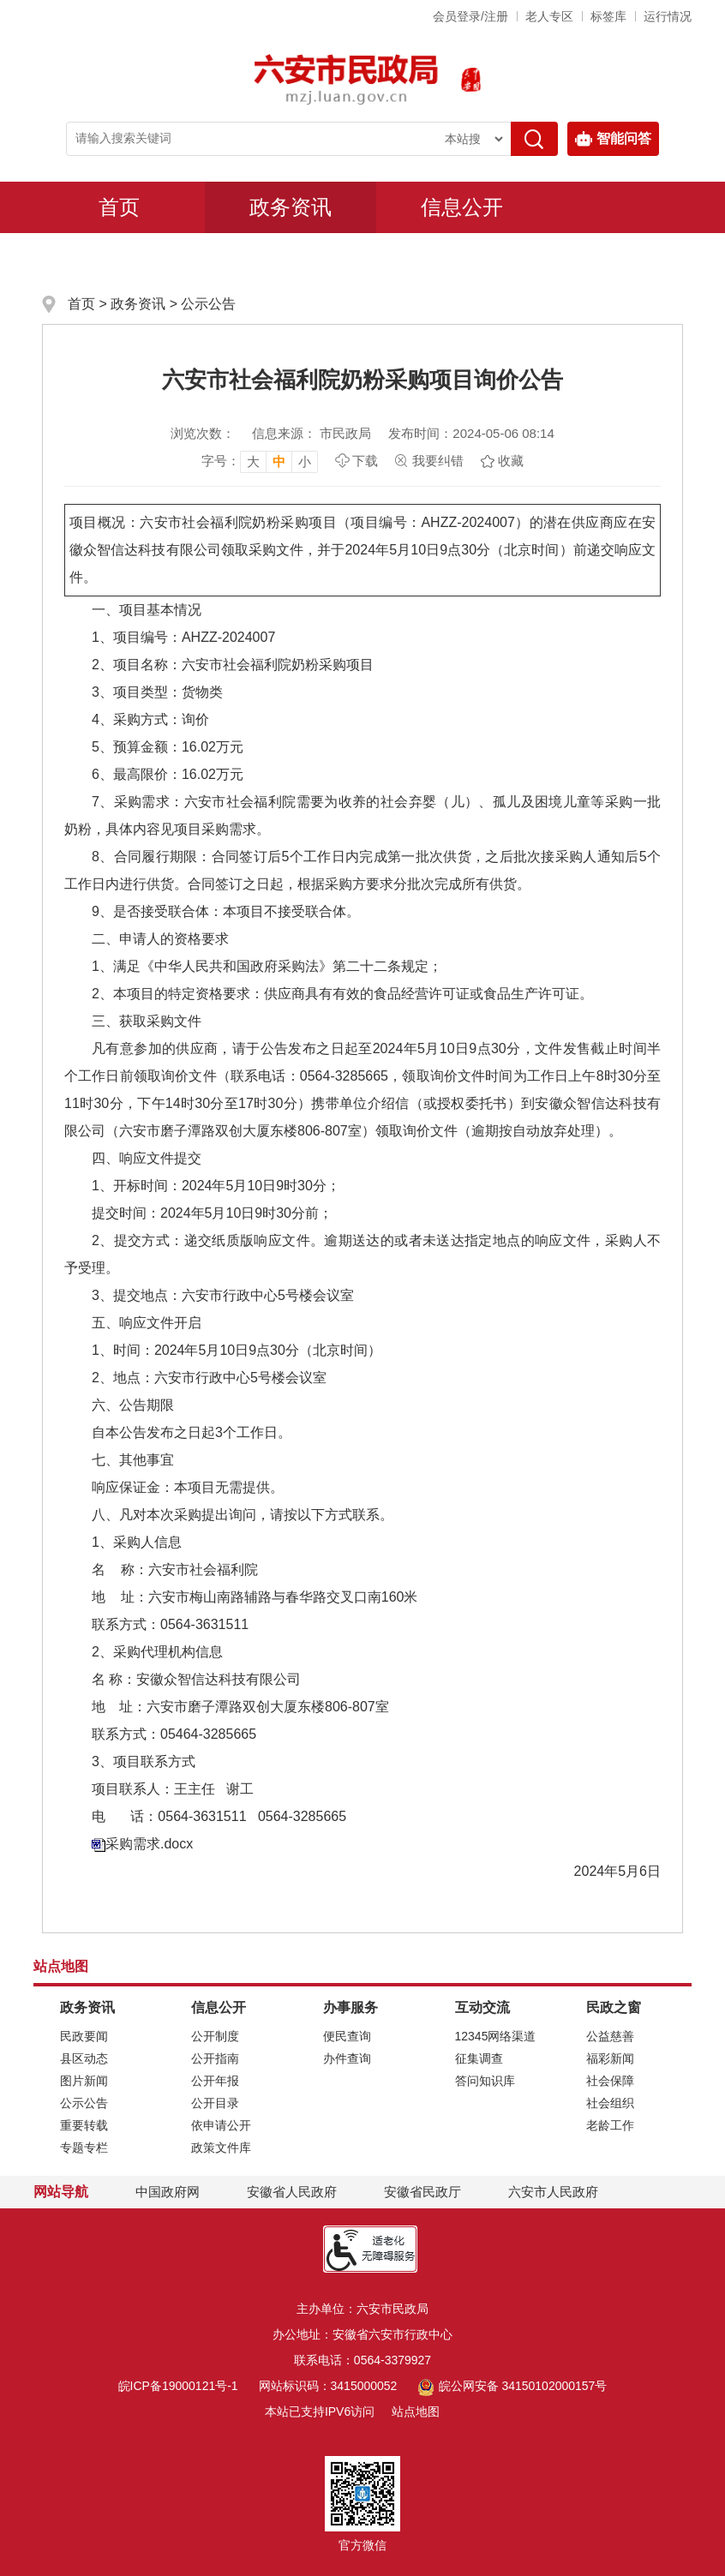 The image size is (725, 2576). I want to click on 安徽省民政厅, so click(422, 2191).